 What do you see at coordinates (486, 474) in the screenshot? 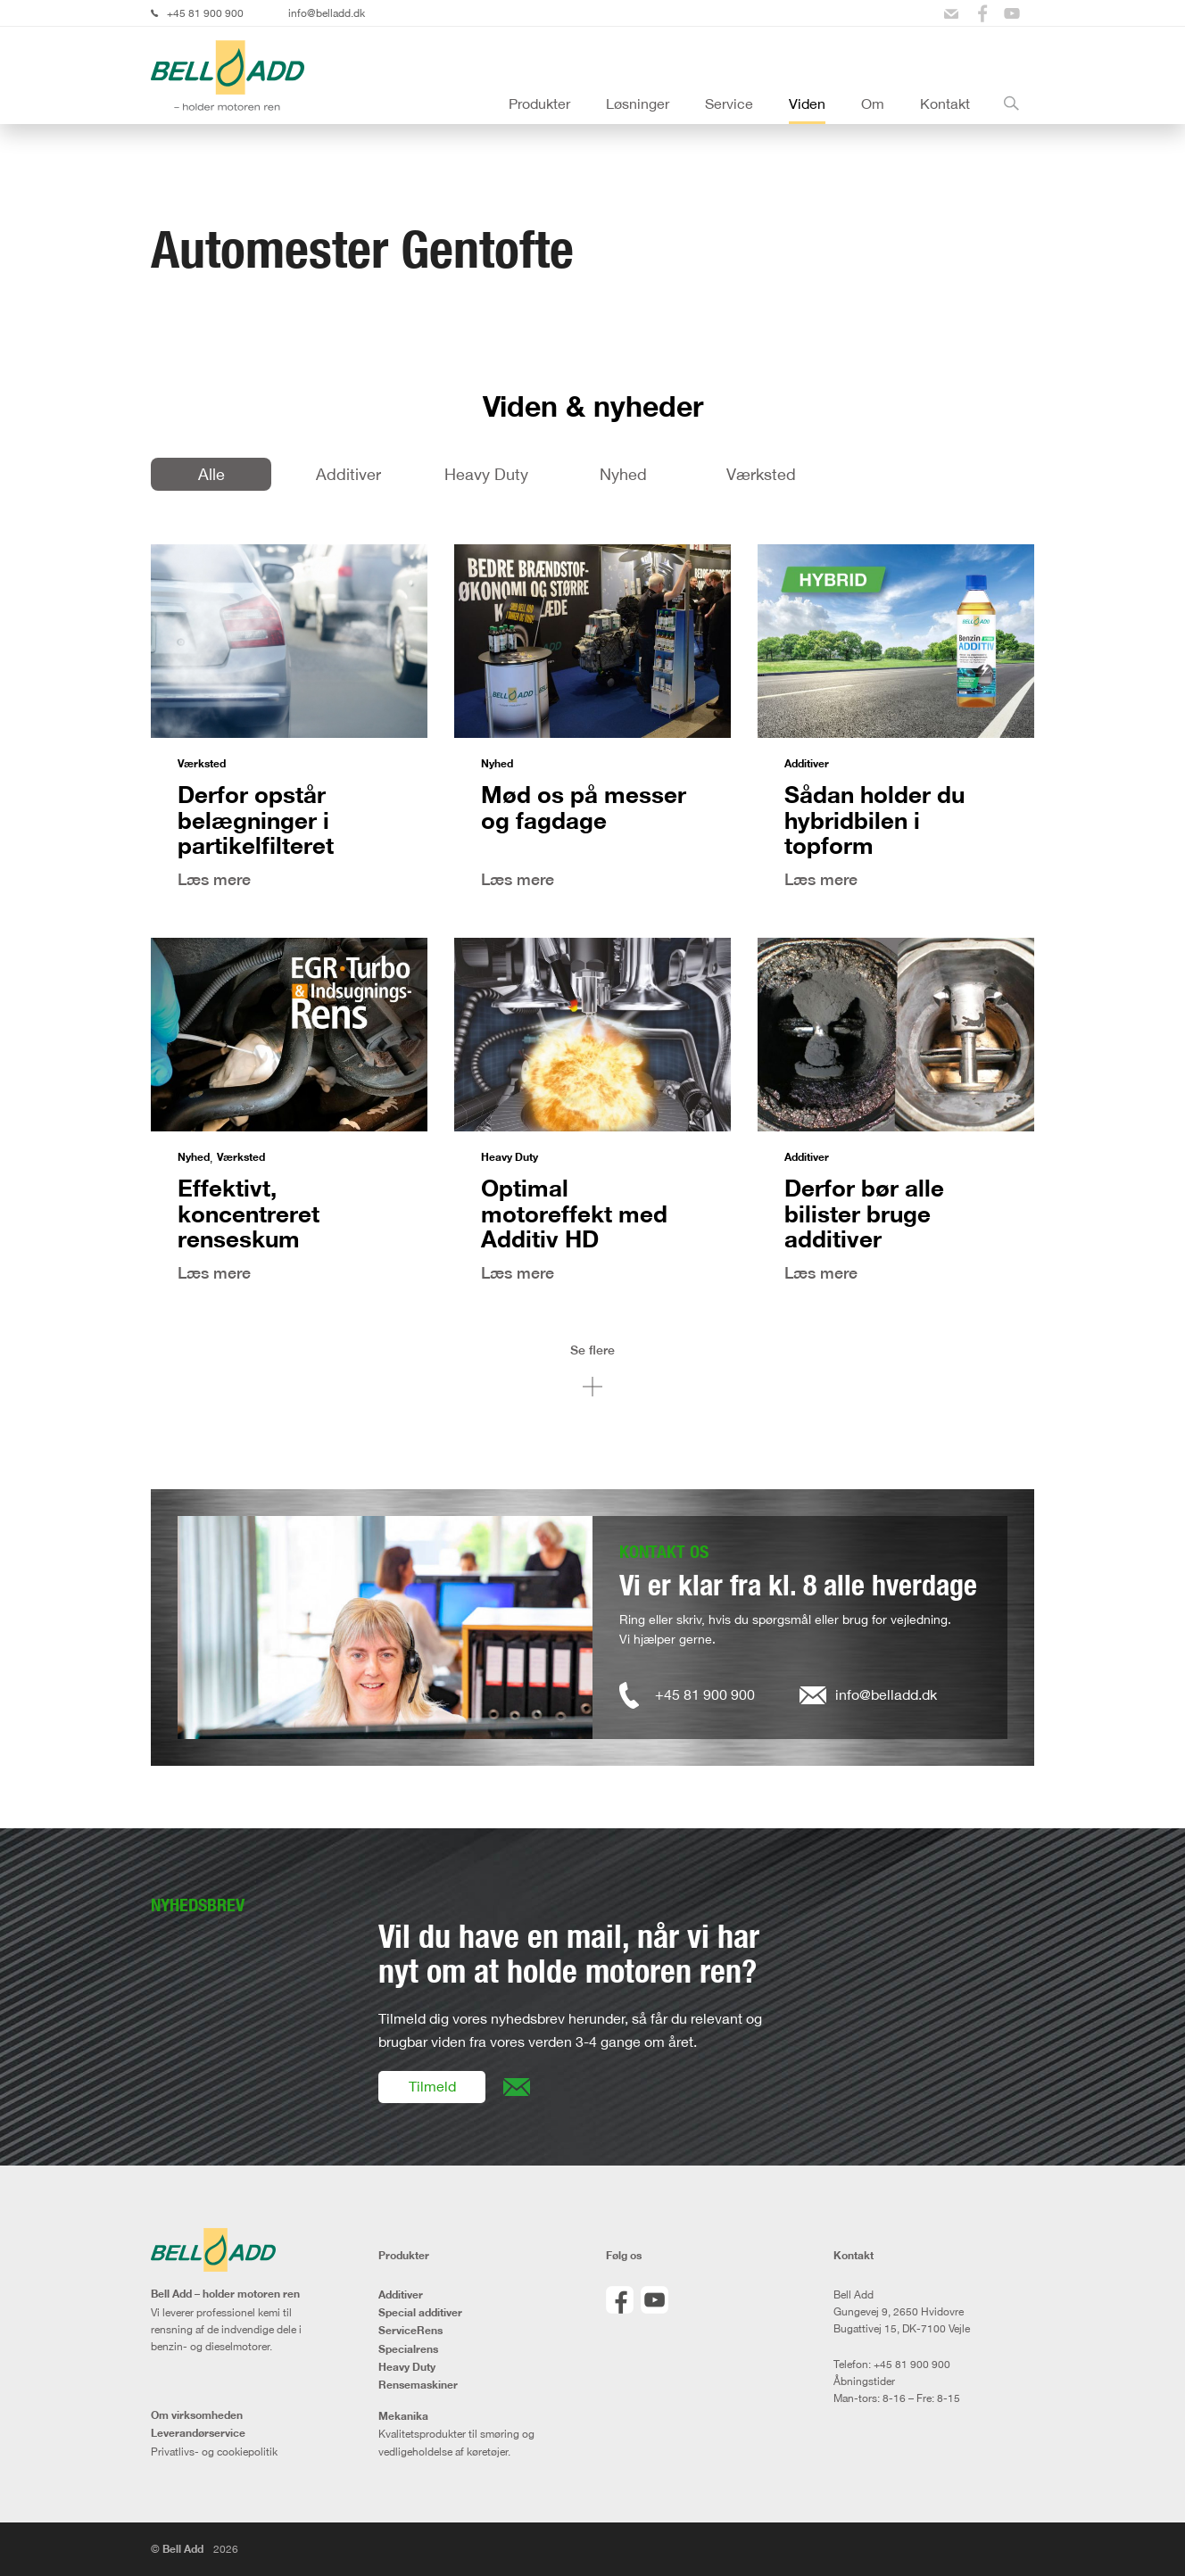
I see `Heavy Duty` at bounding box center [486, 474].